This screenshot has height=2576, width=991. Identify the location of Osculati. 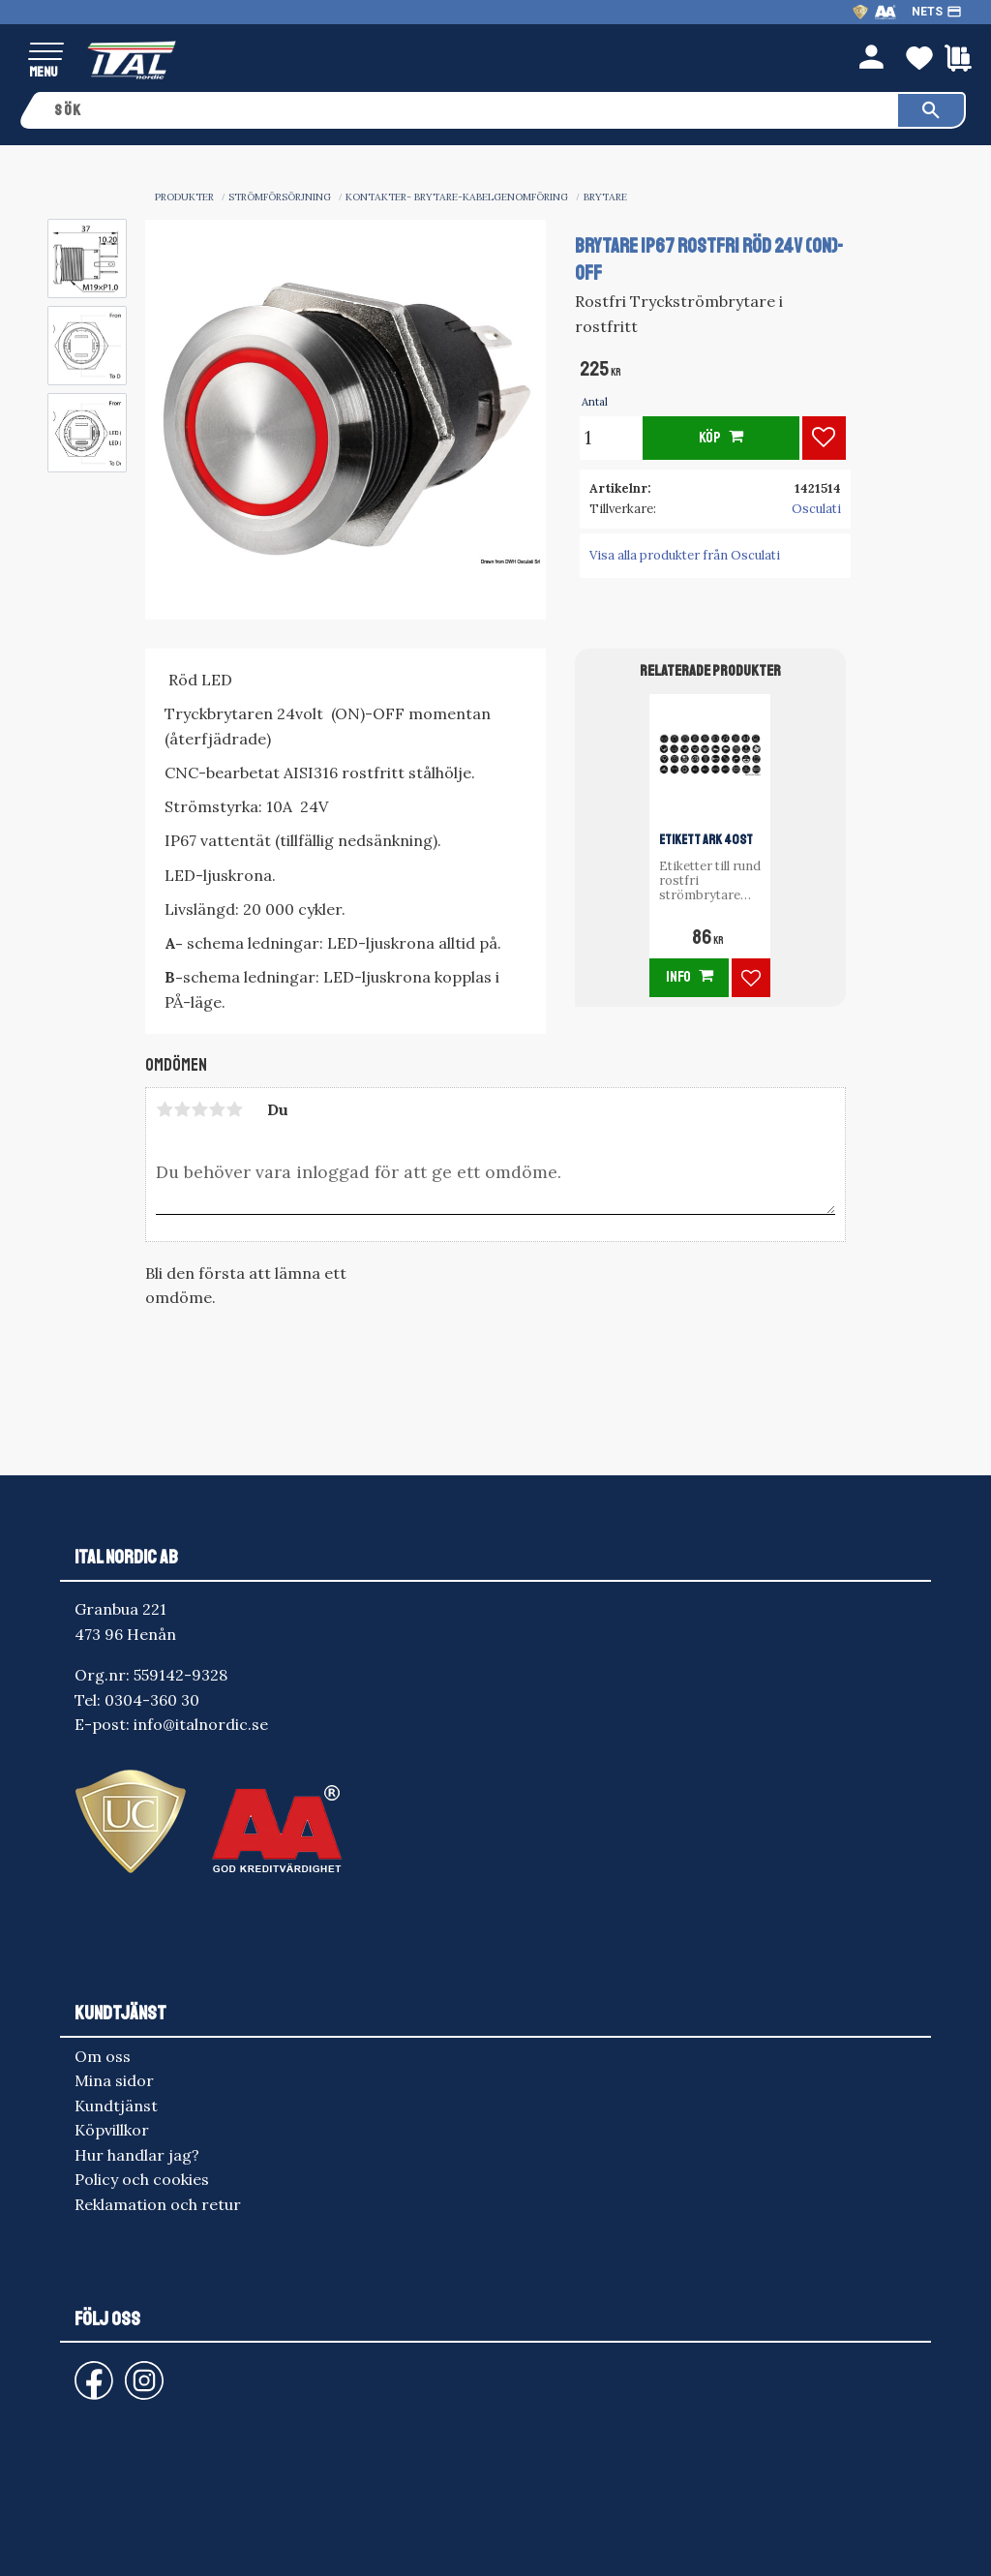
(816, 508).